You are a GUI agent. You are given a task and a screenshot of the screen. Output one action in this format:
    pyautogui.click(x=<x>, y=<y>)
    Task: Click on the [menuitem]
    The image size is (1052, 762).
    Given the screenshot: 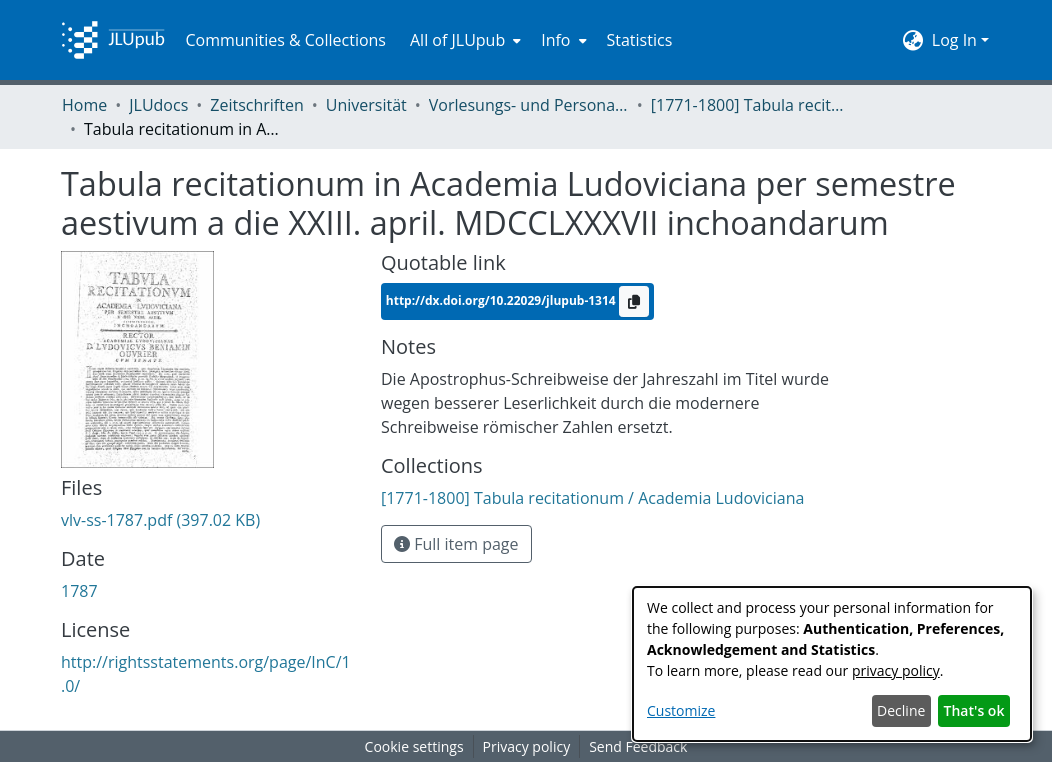 What is the action you would take?
    pyautogui.click(x=463, y=40)
    